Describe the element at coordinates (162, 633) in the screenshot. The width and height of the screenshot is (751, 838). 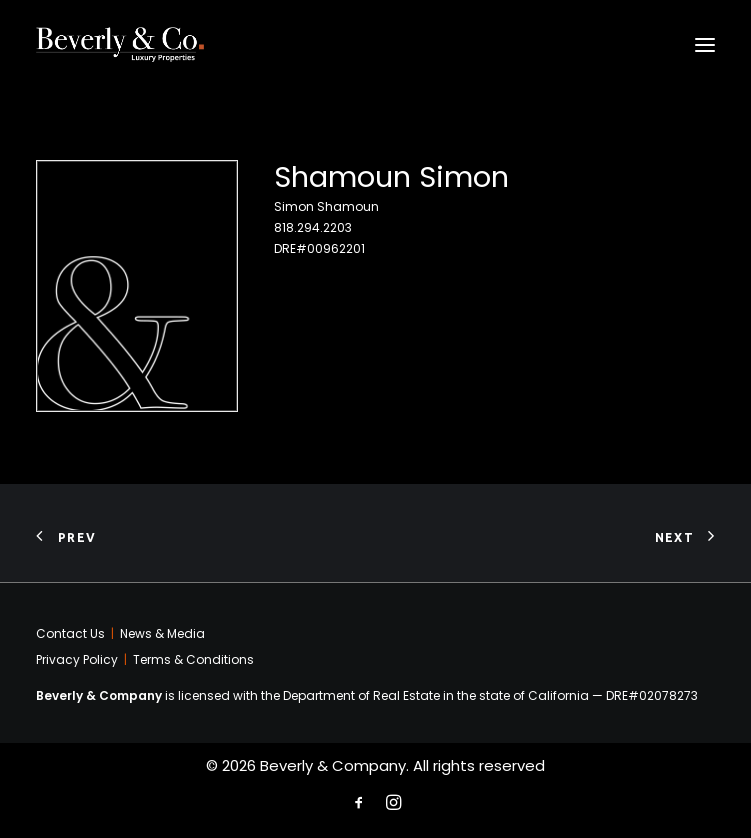
I see `News & Media` at that location.